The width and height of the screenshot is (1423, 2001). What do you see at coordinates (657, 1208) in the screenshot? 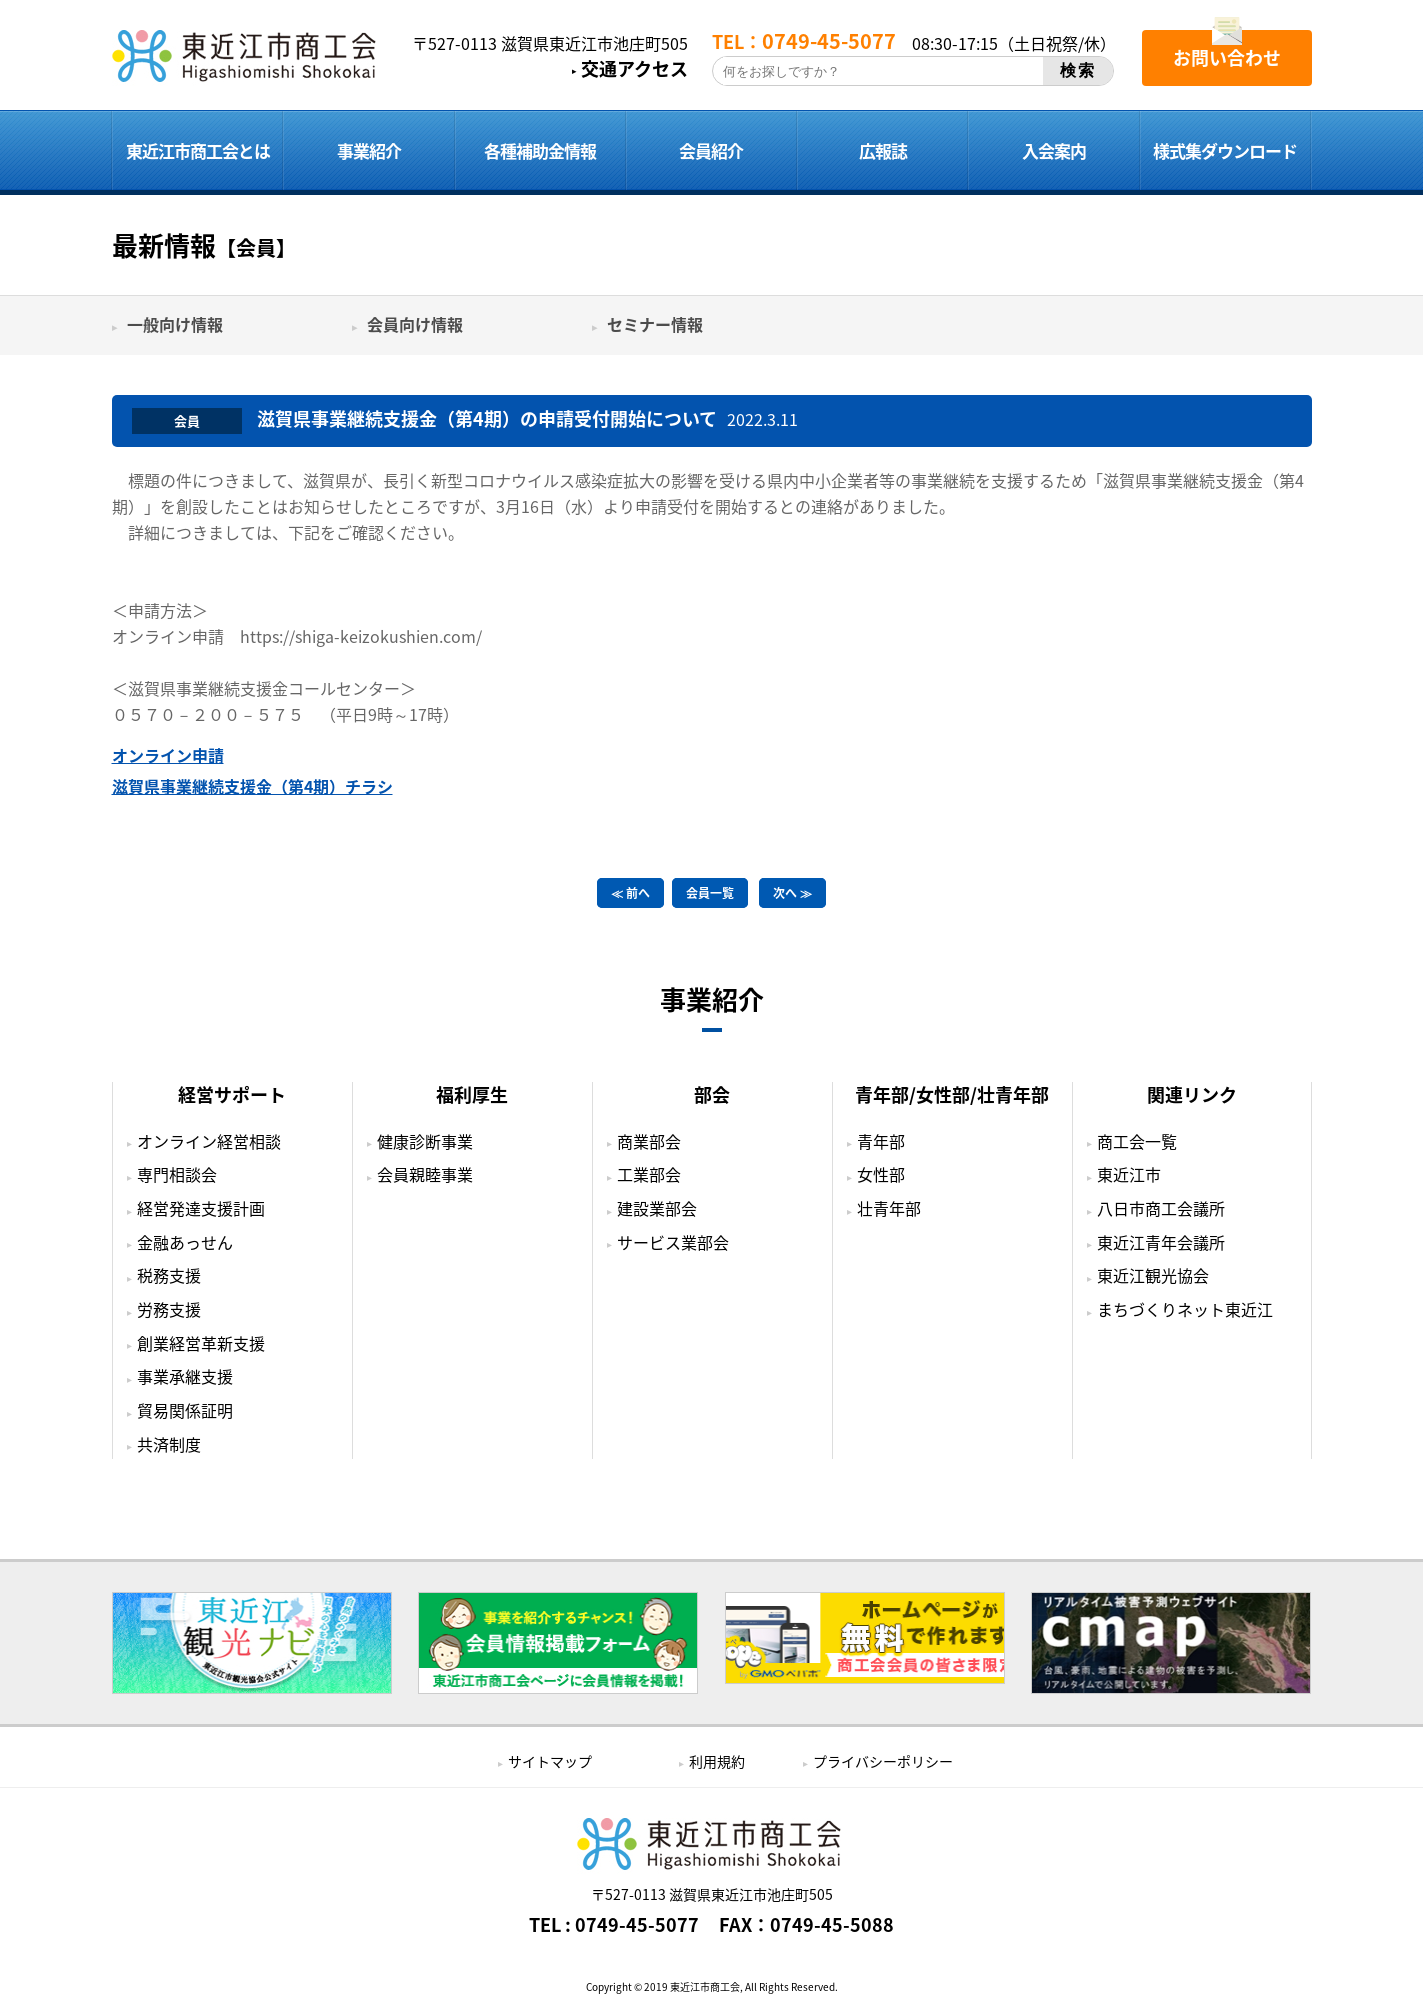
I see `建設業部会` at bounding box center [657, 1208].